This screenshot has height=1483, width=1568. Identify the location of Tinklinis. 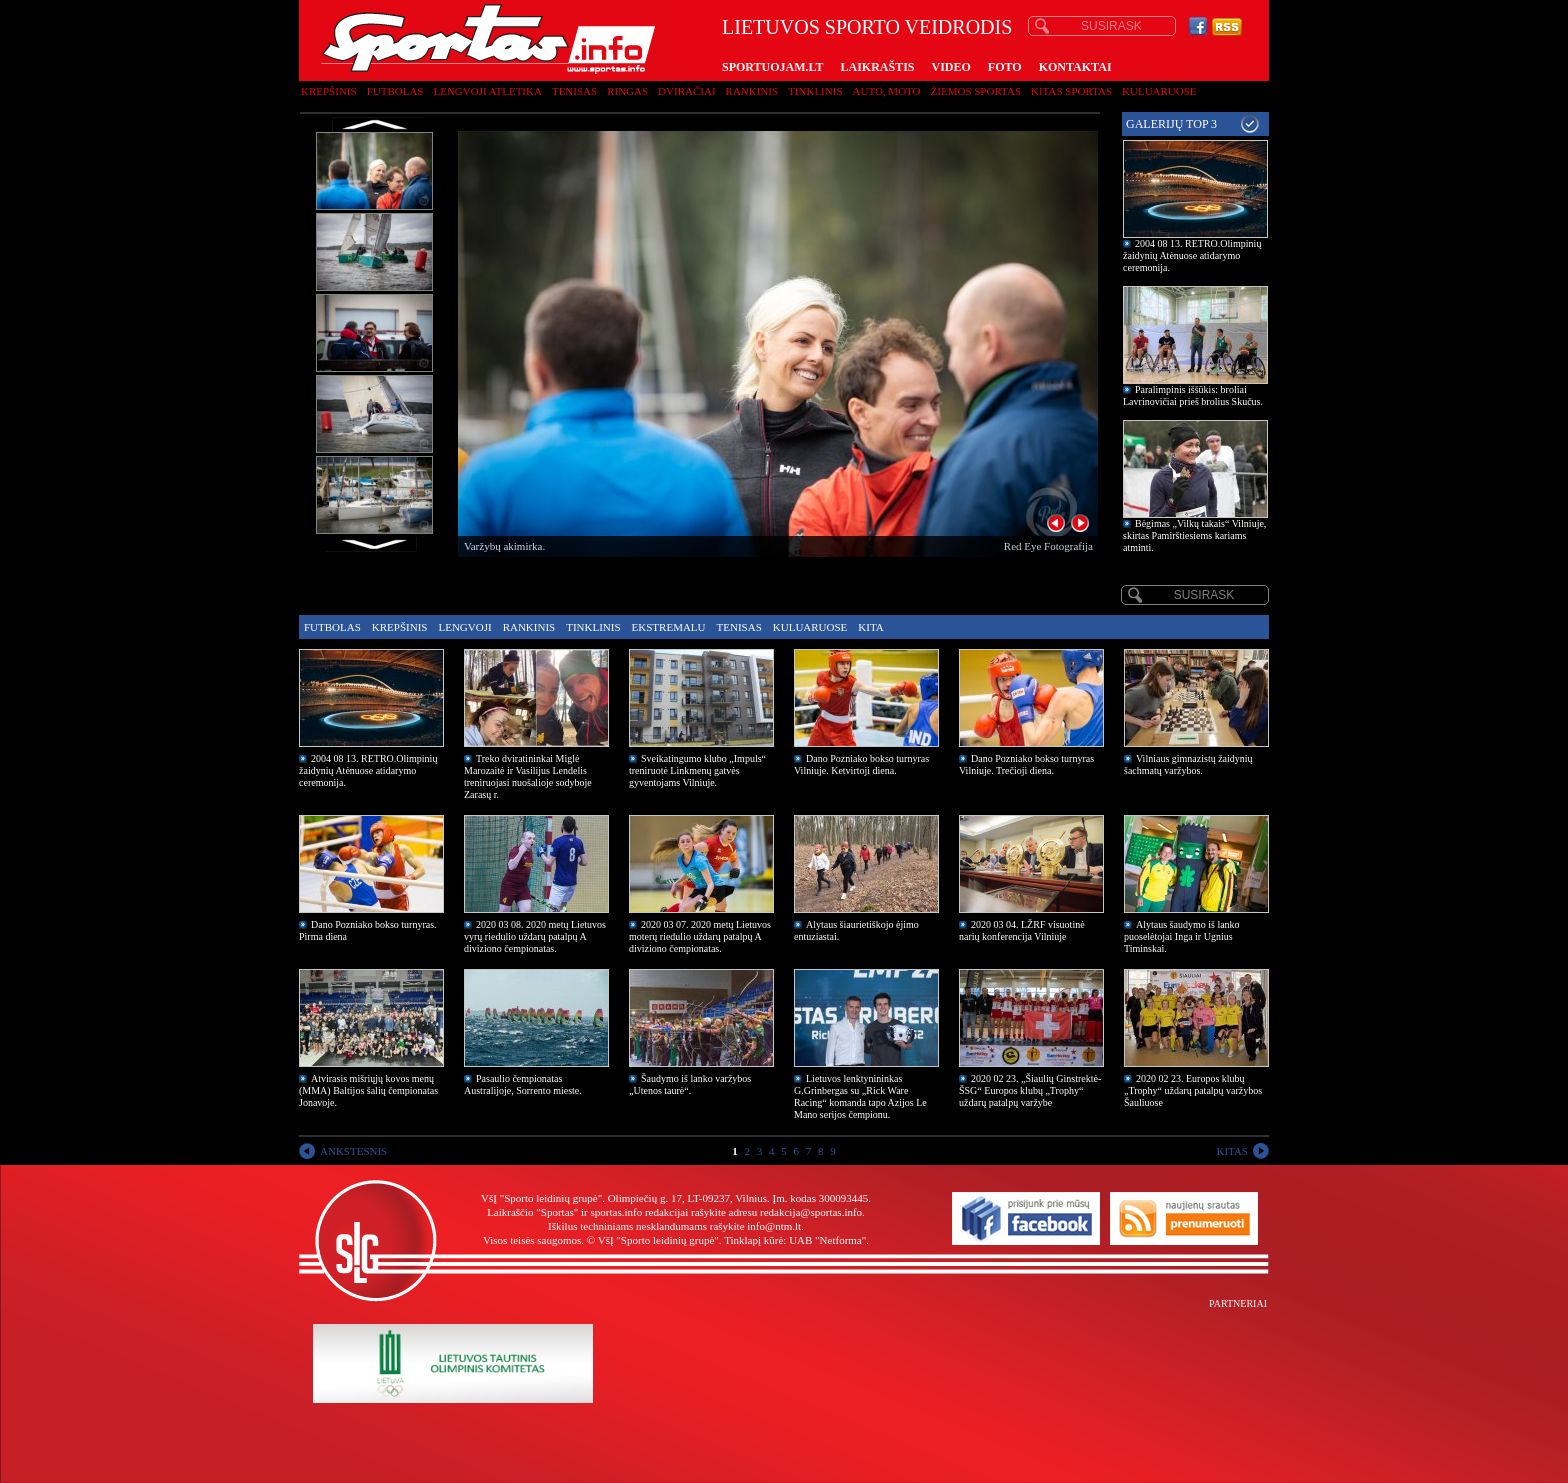
(815, 91).